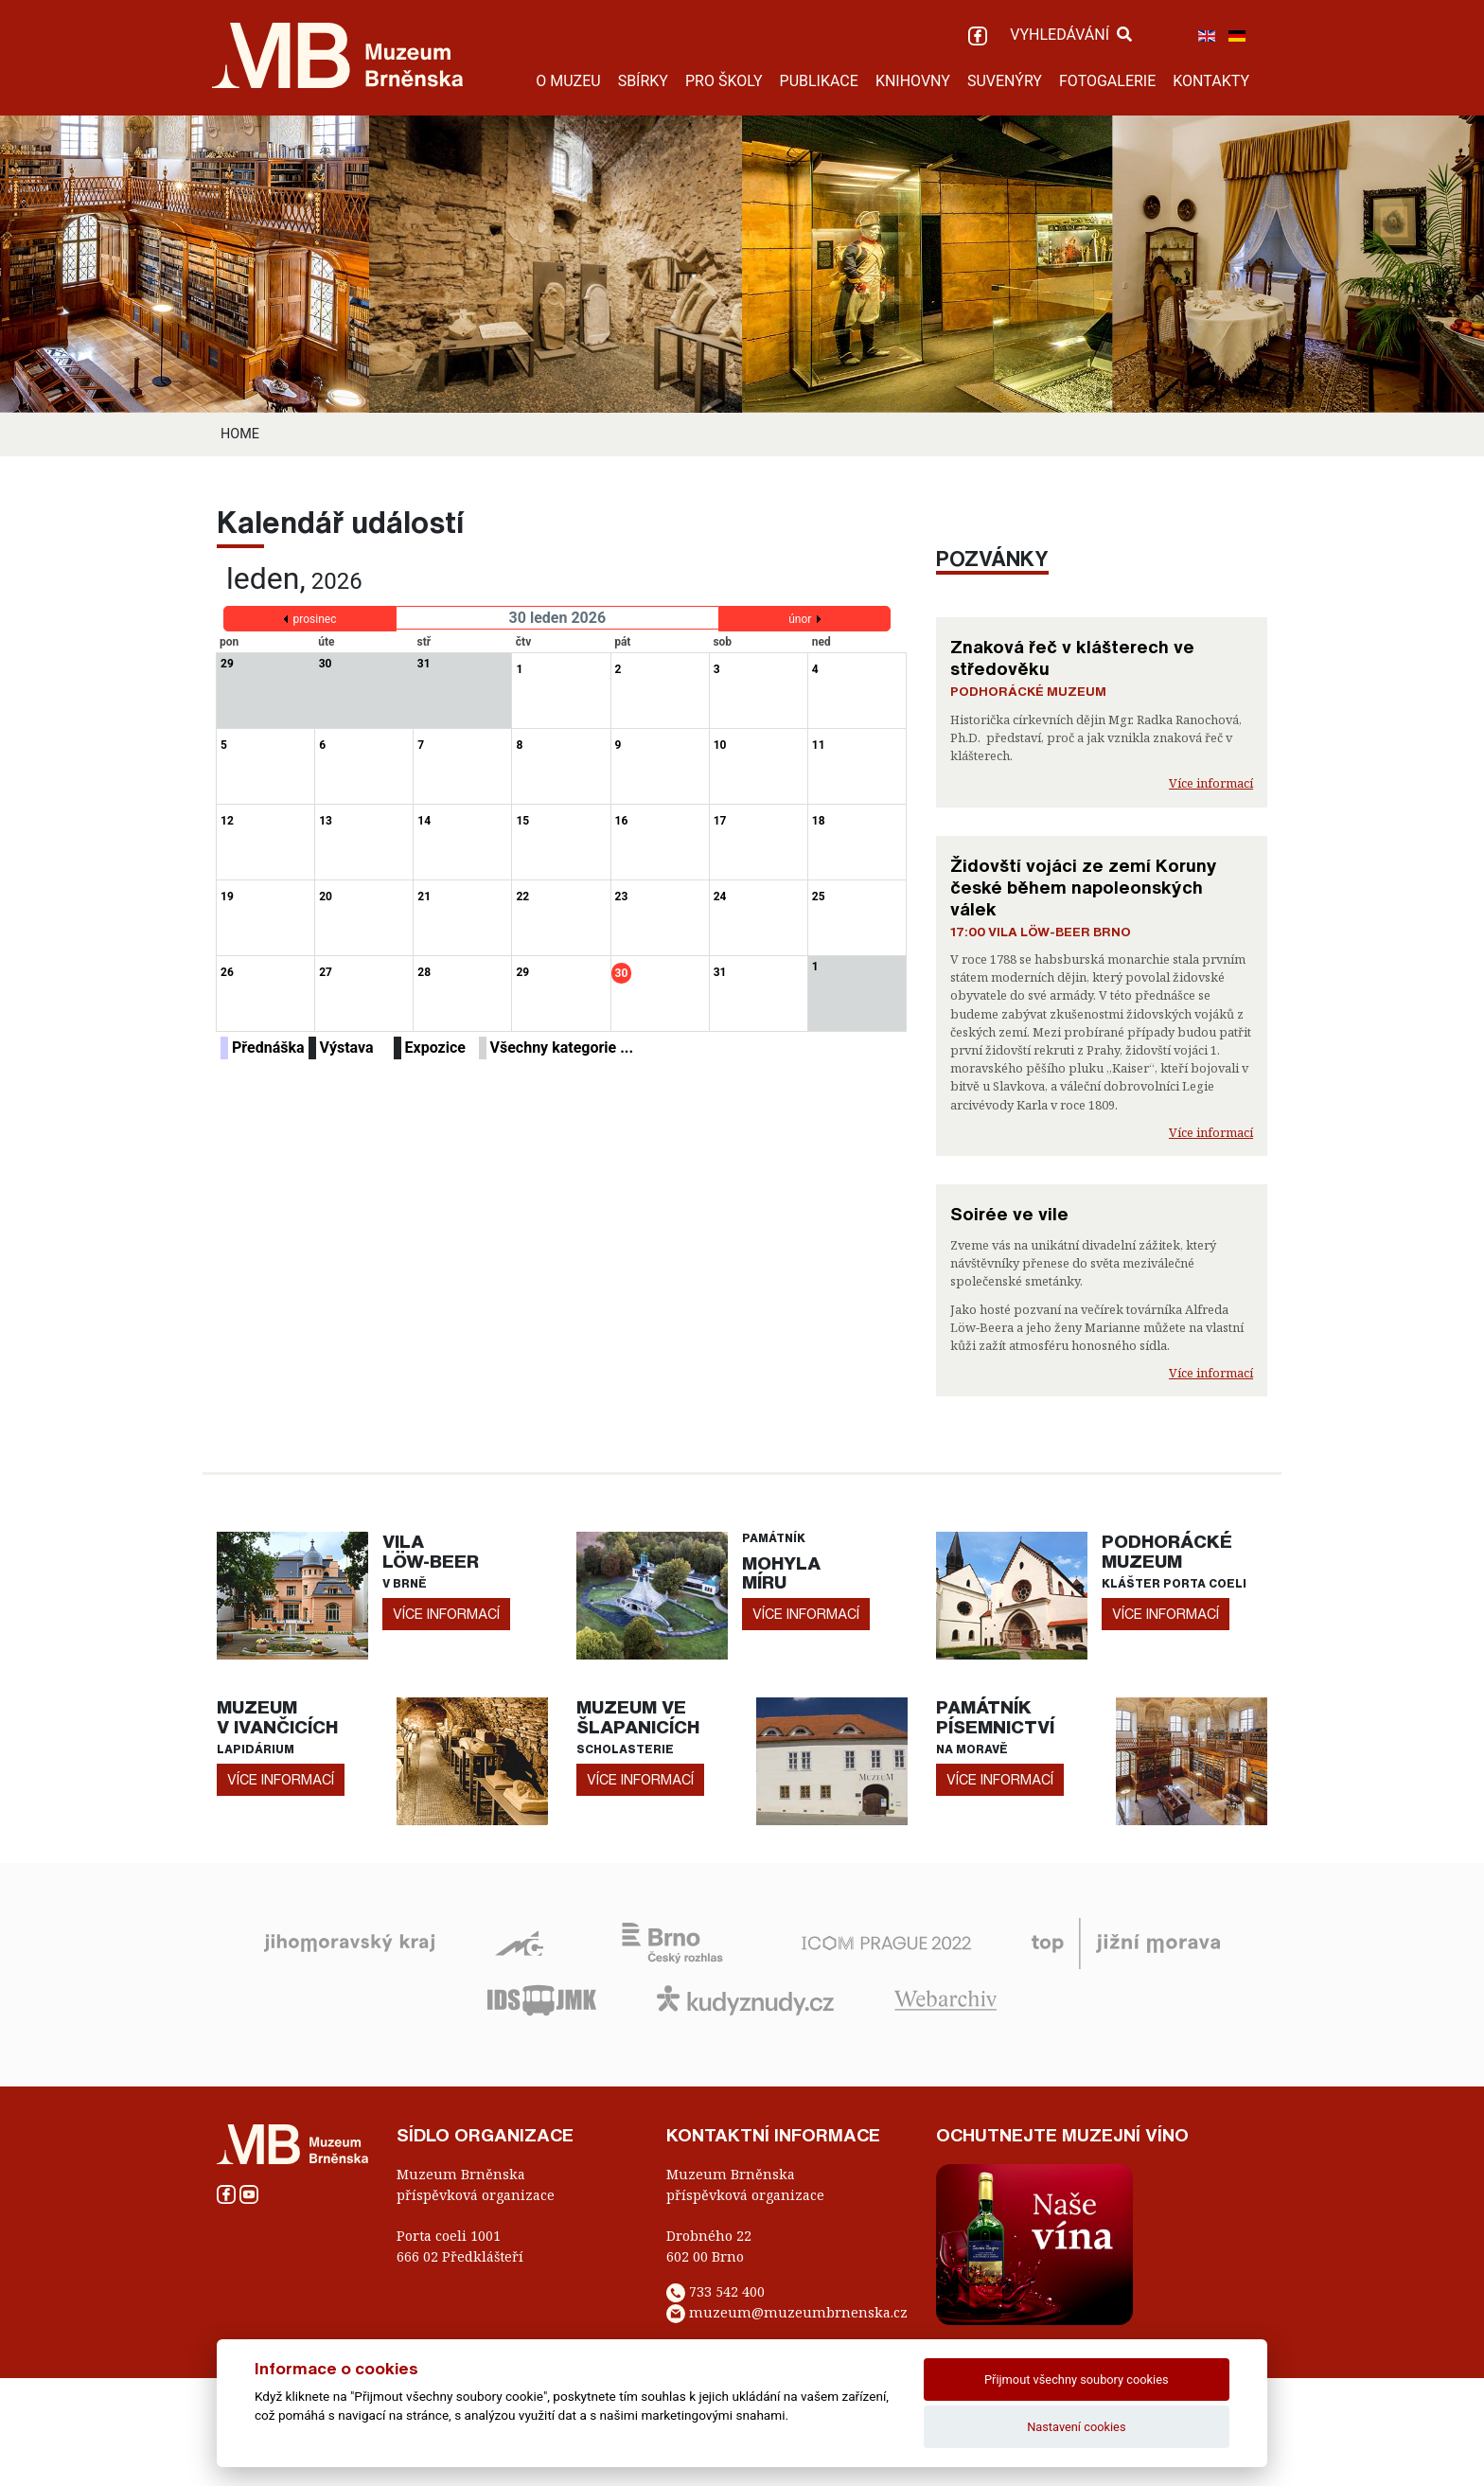  I want to click on O MUZEU [button], so click(568, 81).